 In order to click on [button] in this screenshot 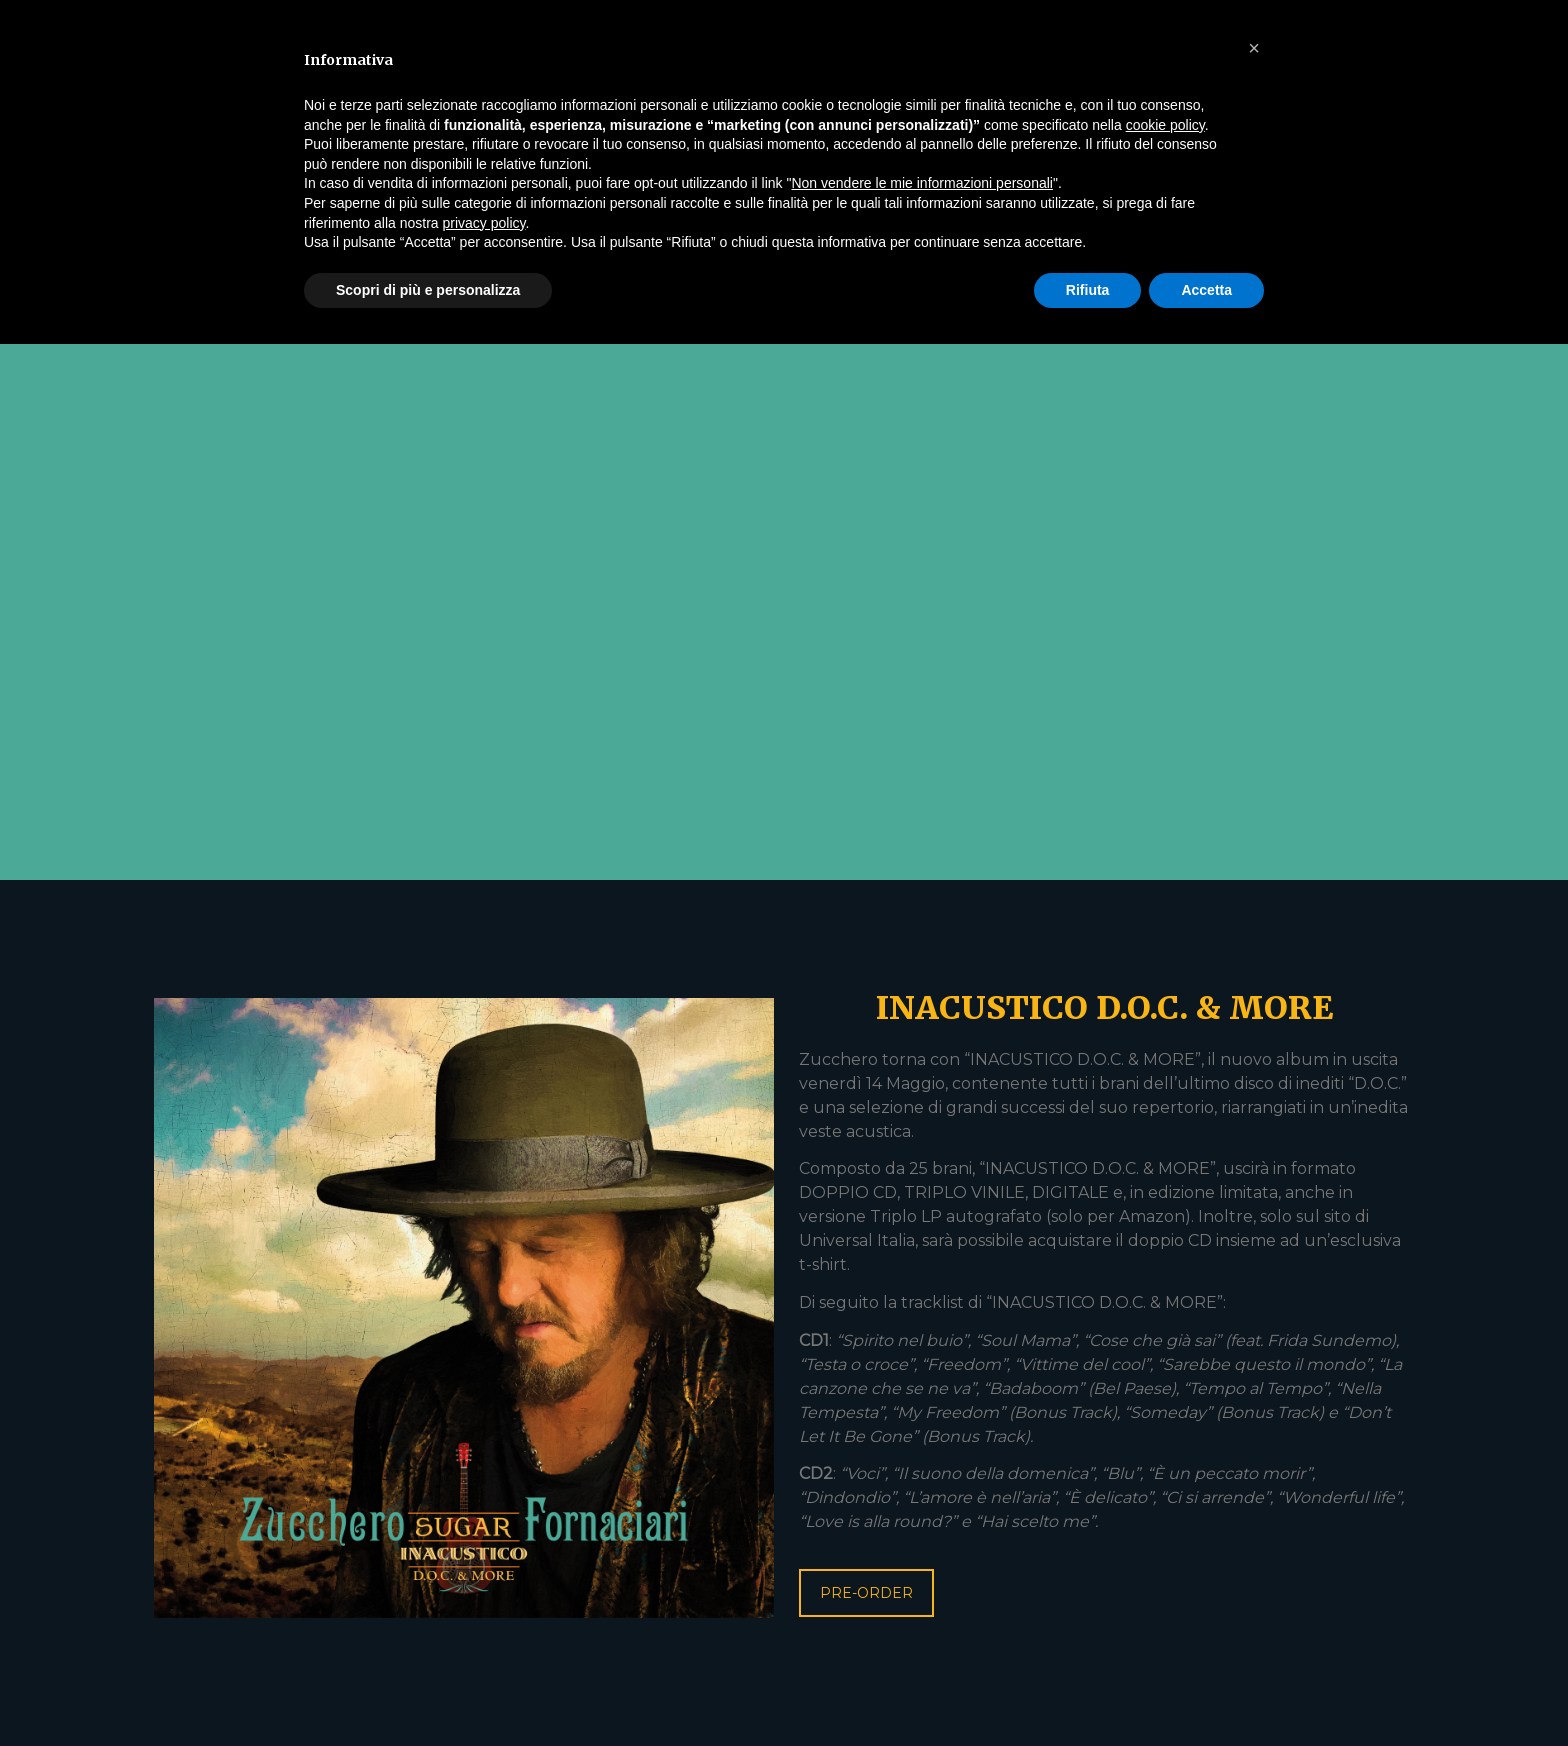, I will do `click(1254, 48)`.